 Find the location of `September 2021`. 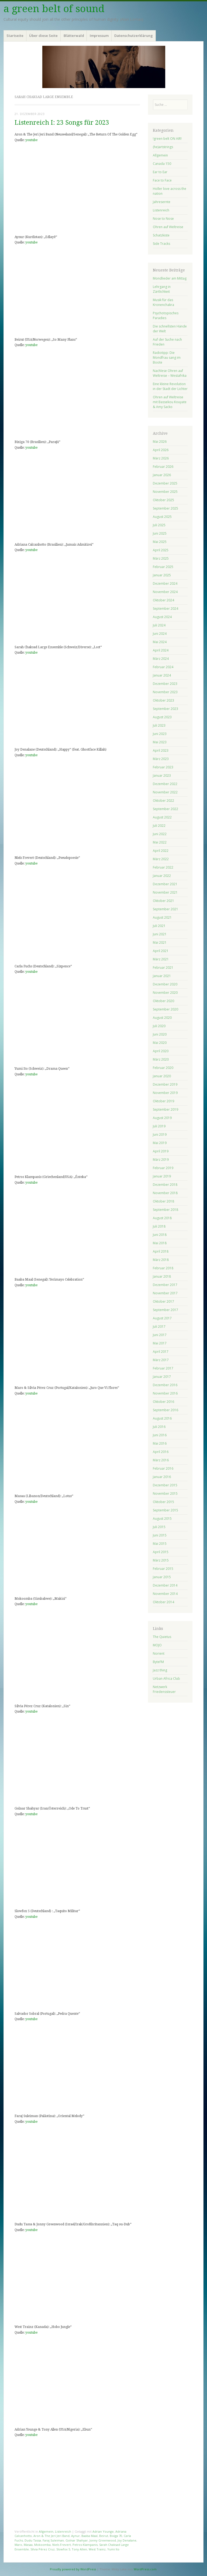

September 2021 is located at coordinates (165, 909).